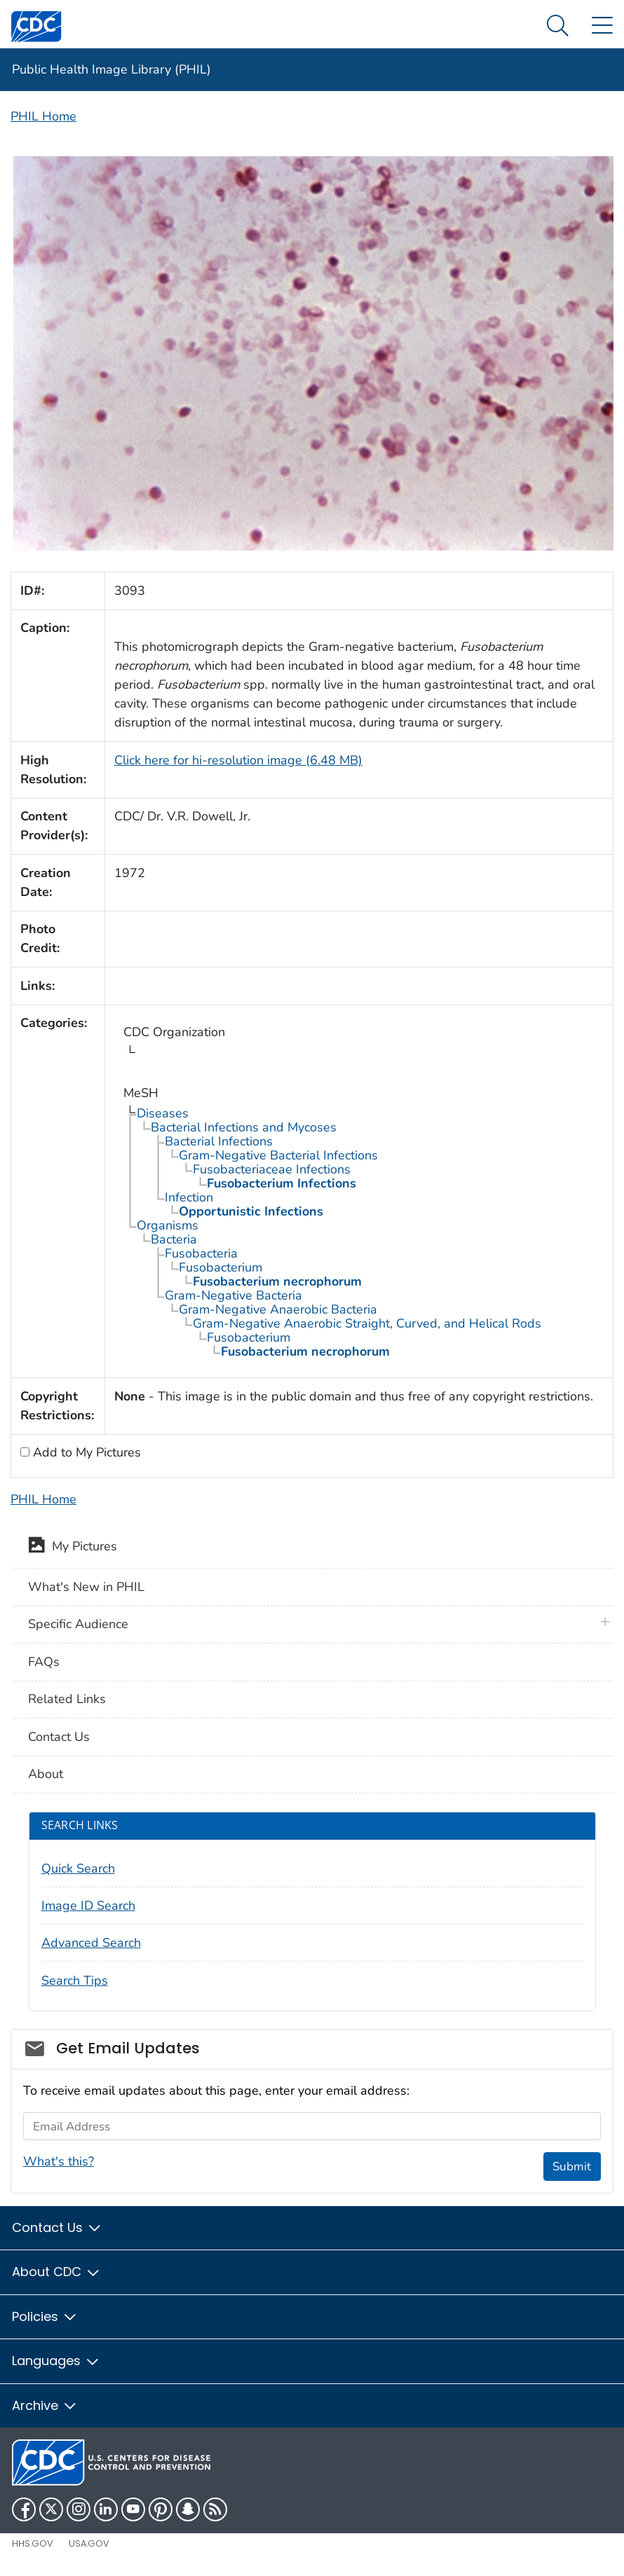  Describe the element at coordinates (278, 1155) in the screenshot. I see `Gram-Negative Bacterial Infections` at that location.